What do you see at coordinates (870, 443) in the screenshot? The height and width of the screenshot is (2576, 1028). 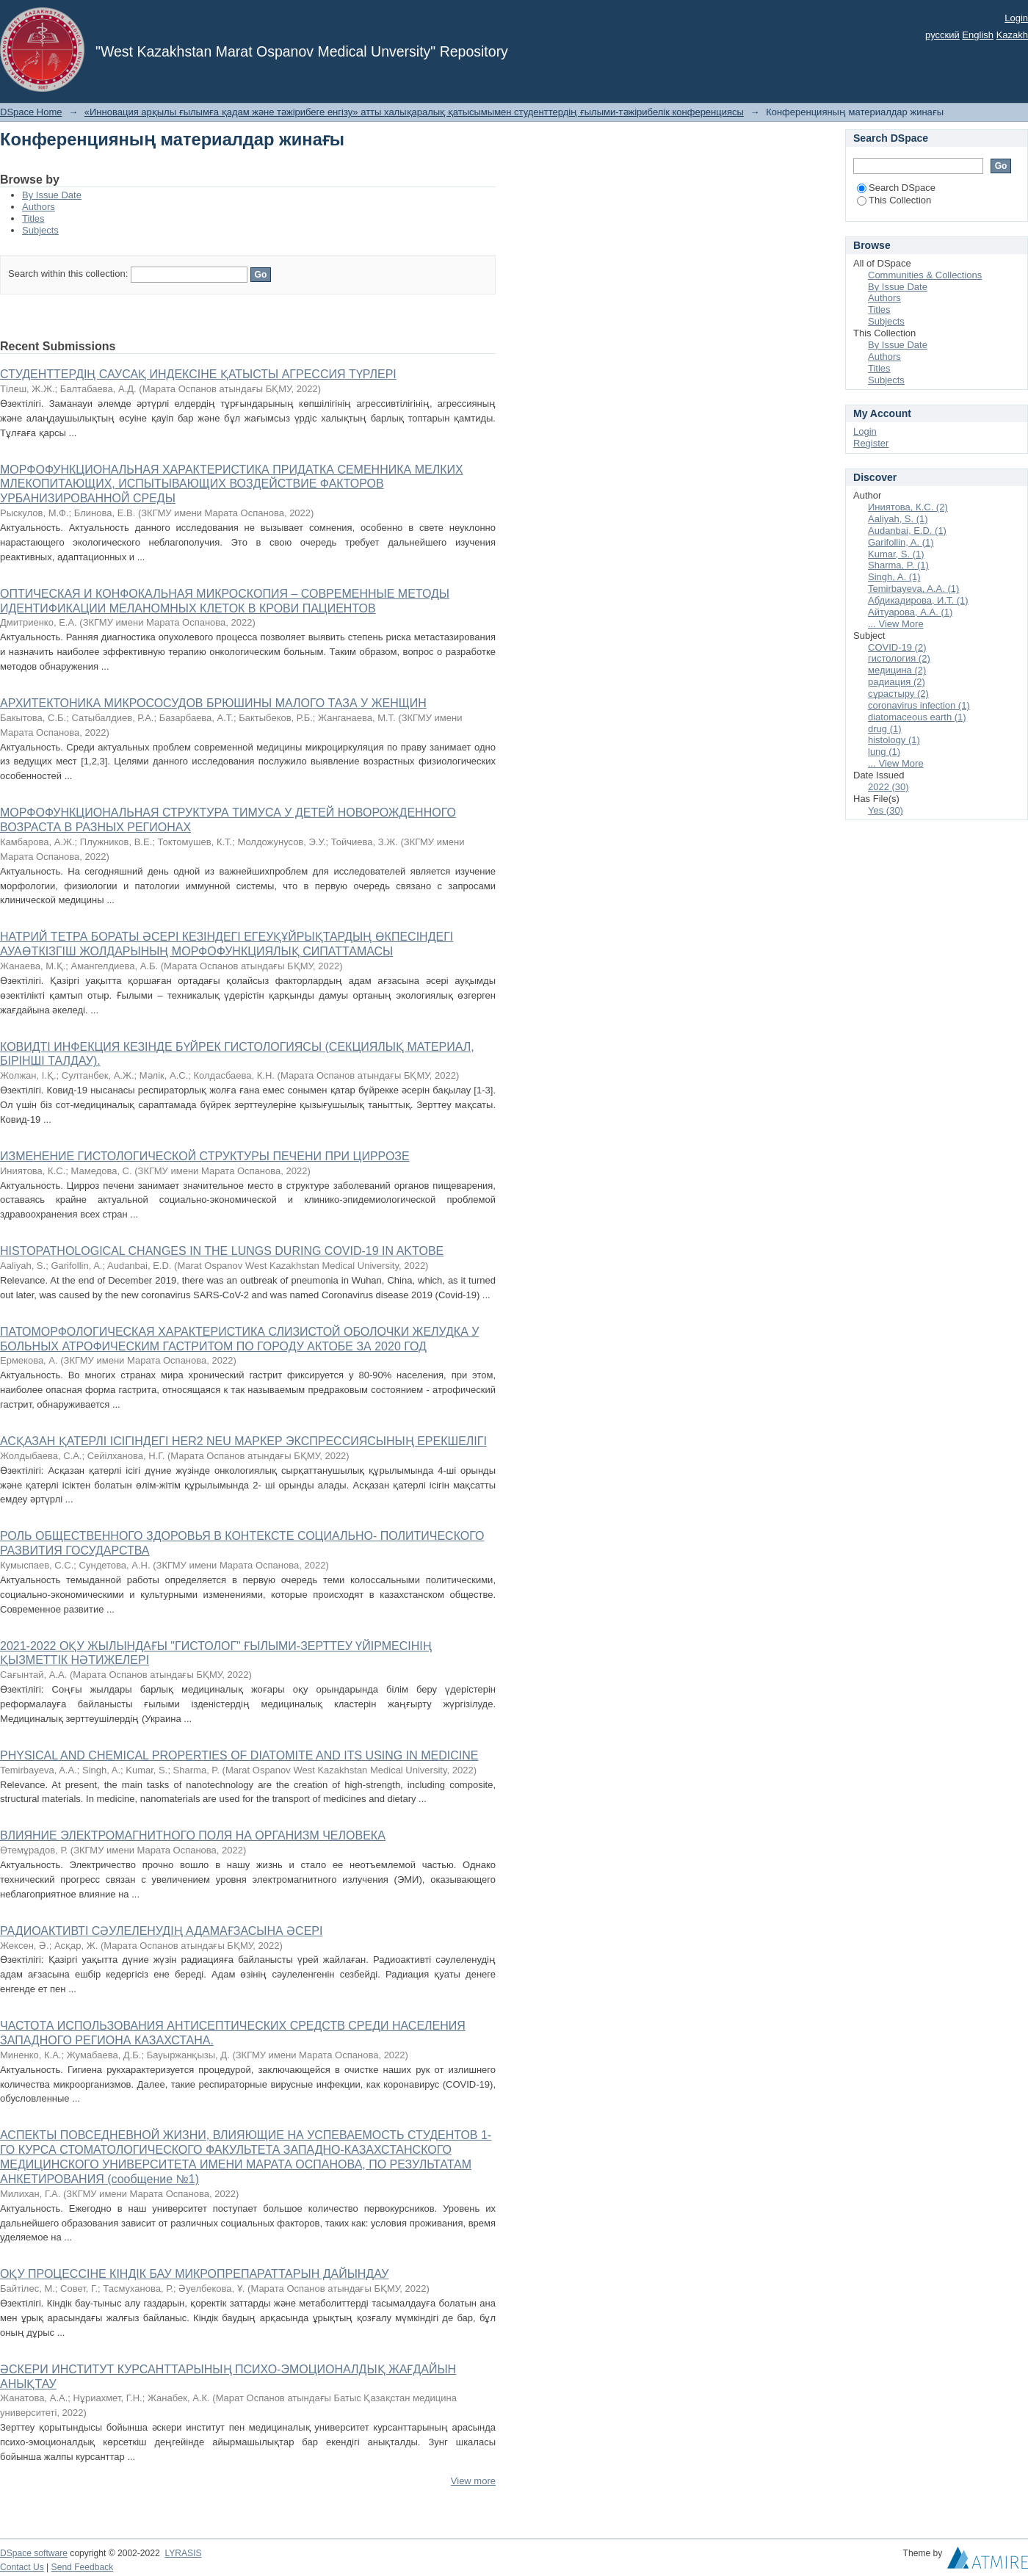 I see `Register` at bounding box center [870, 443].